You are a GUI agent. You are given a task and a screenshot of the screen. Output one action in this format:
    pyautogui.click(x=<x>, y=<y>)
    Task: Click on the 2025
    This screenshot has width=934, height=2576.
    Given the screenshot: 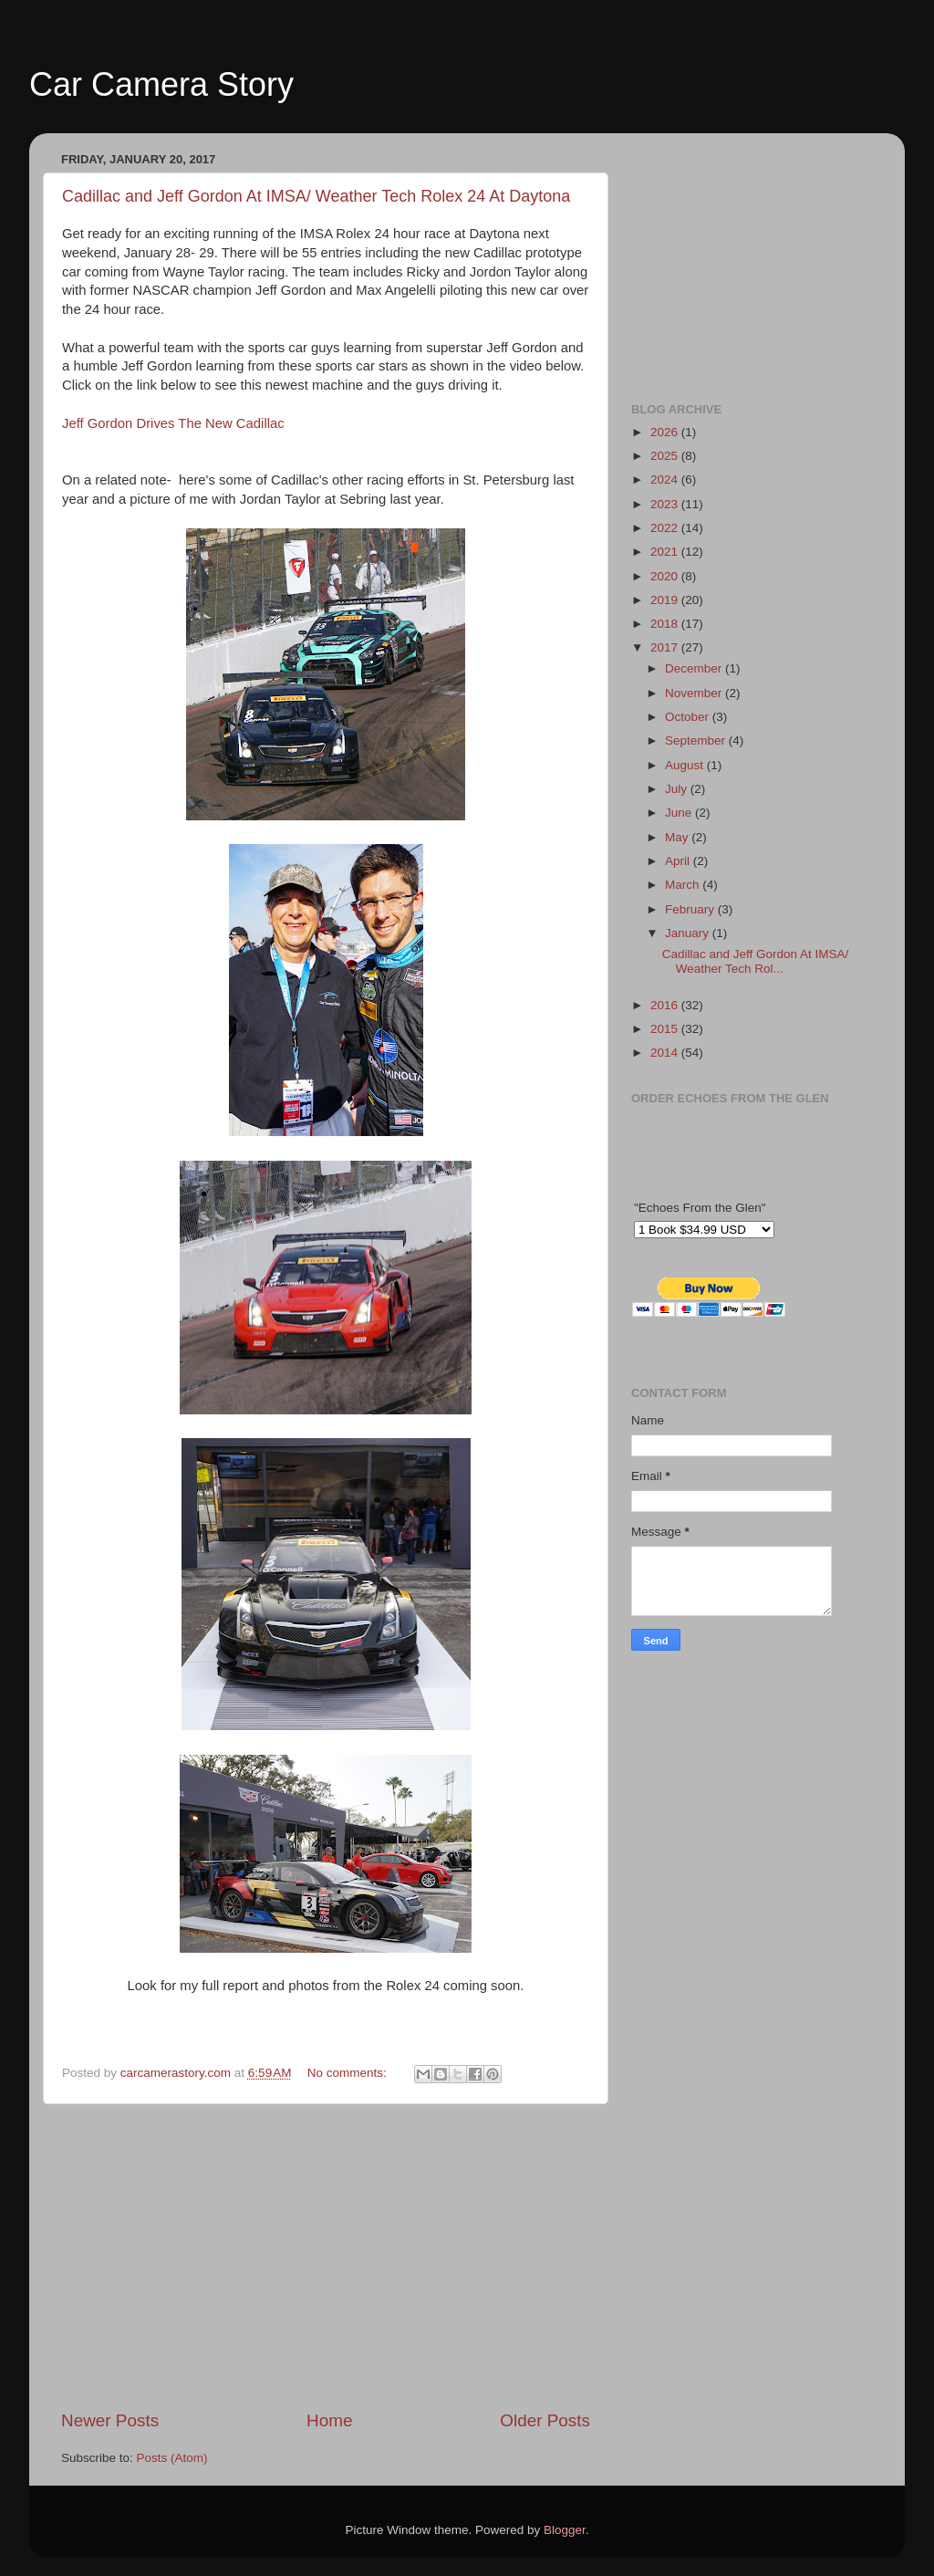 What is the action you would take?
    pyautogui.click(x=665, y=456)
    